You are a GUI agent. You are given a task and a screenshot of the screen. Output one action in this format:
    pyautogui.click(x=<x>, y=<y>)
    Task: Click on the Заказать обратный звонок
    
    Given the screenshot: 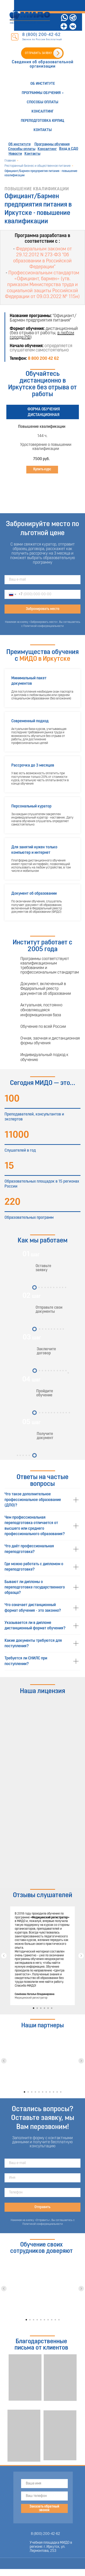 What is the action you would take?
    pyautogui.click(x=44, y=2508)
    